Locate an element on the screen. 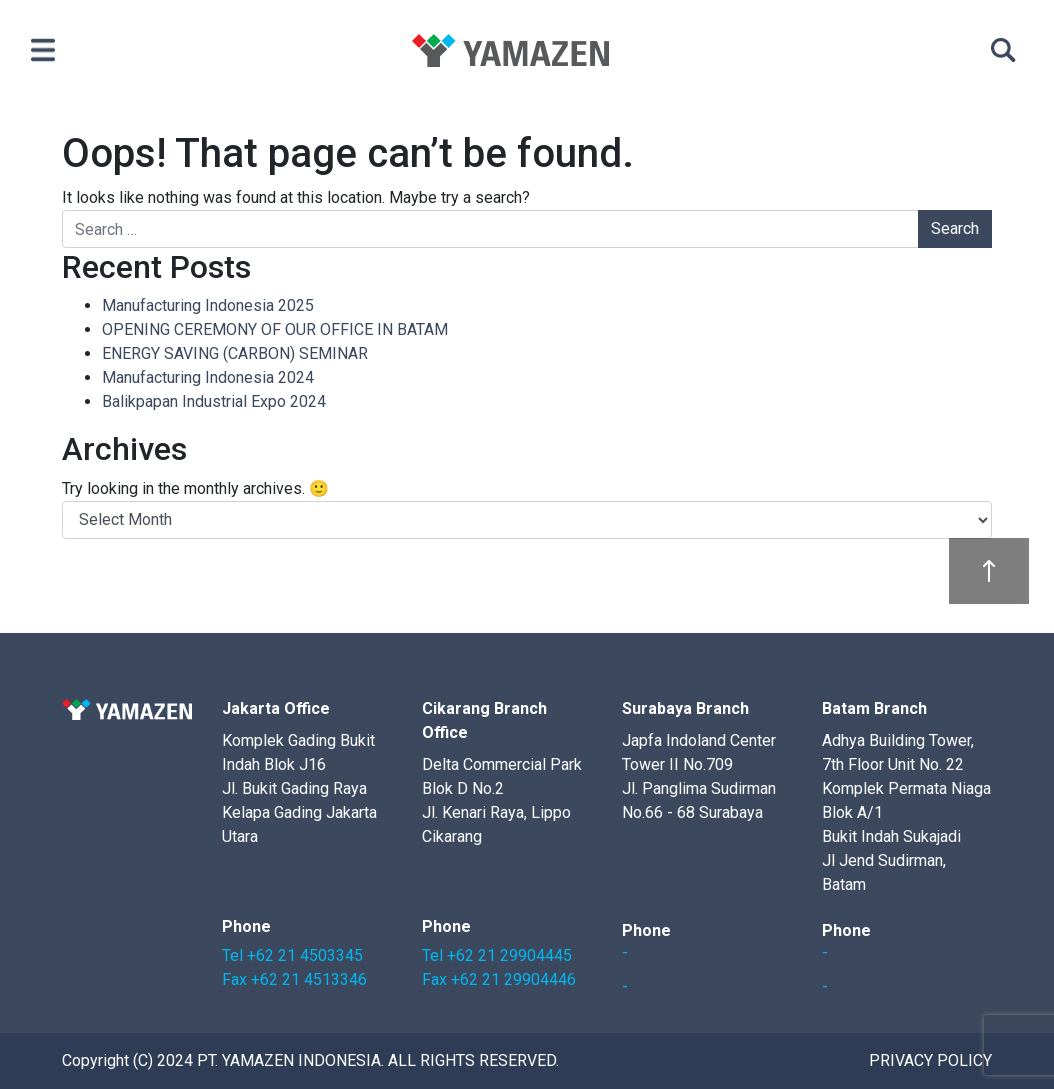 The image size is (1054, 1089). Tel +62 21 4503345 is located at coordinates (292, 955).